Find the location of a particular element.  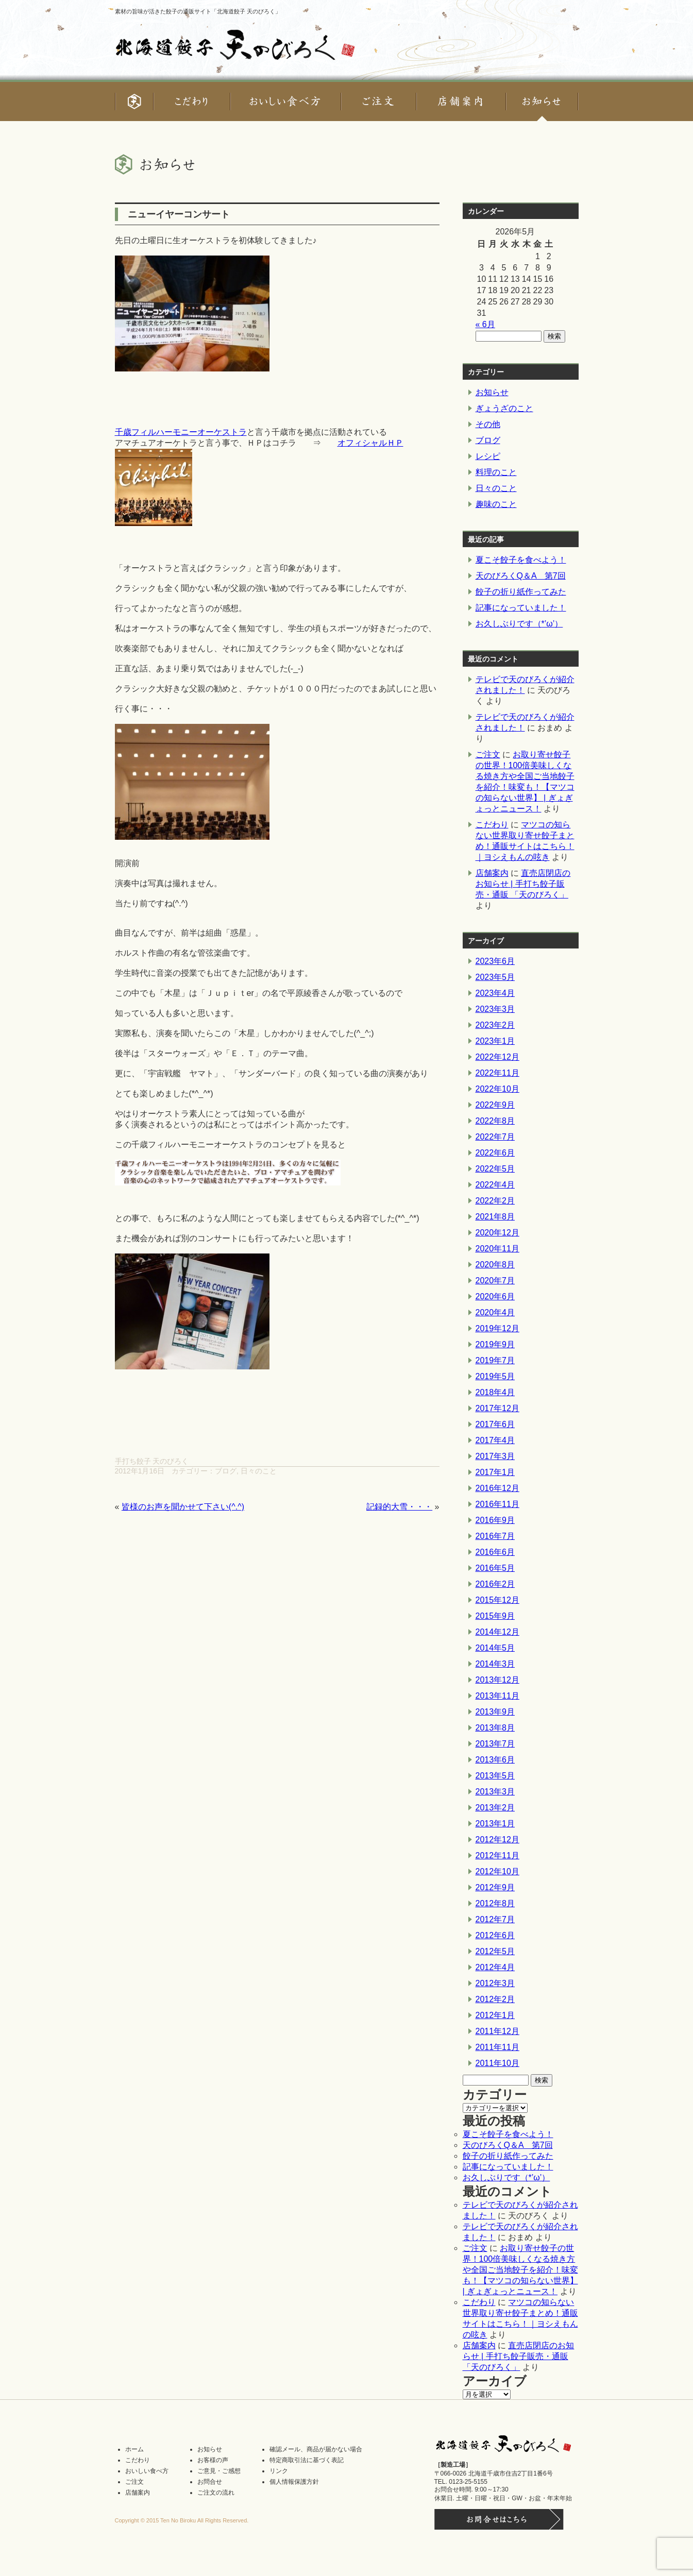

リンク is located at coordinates (278, 2471).